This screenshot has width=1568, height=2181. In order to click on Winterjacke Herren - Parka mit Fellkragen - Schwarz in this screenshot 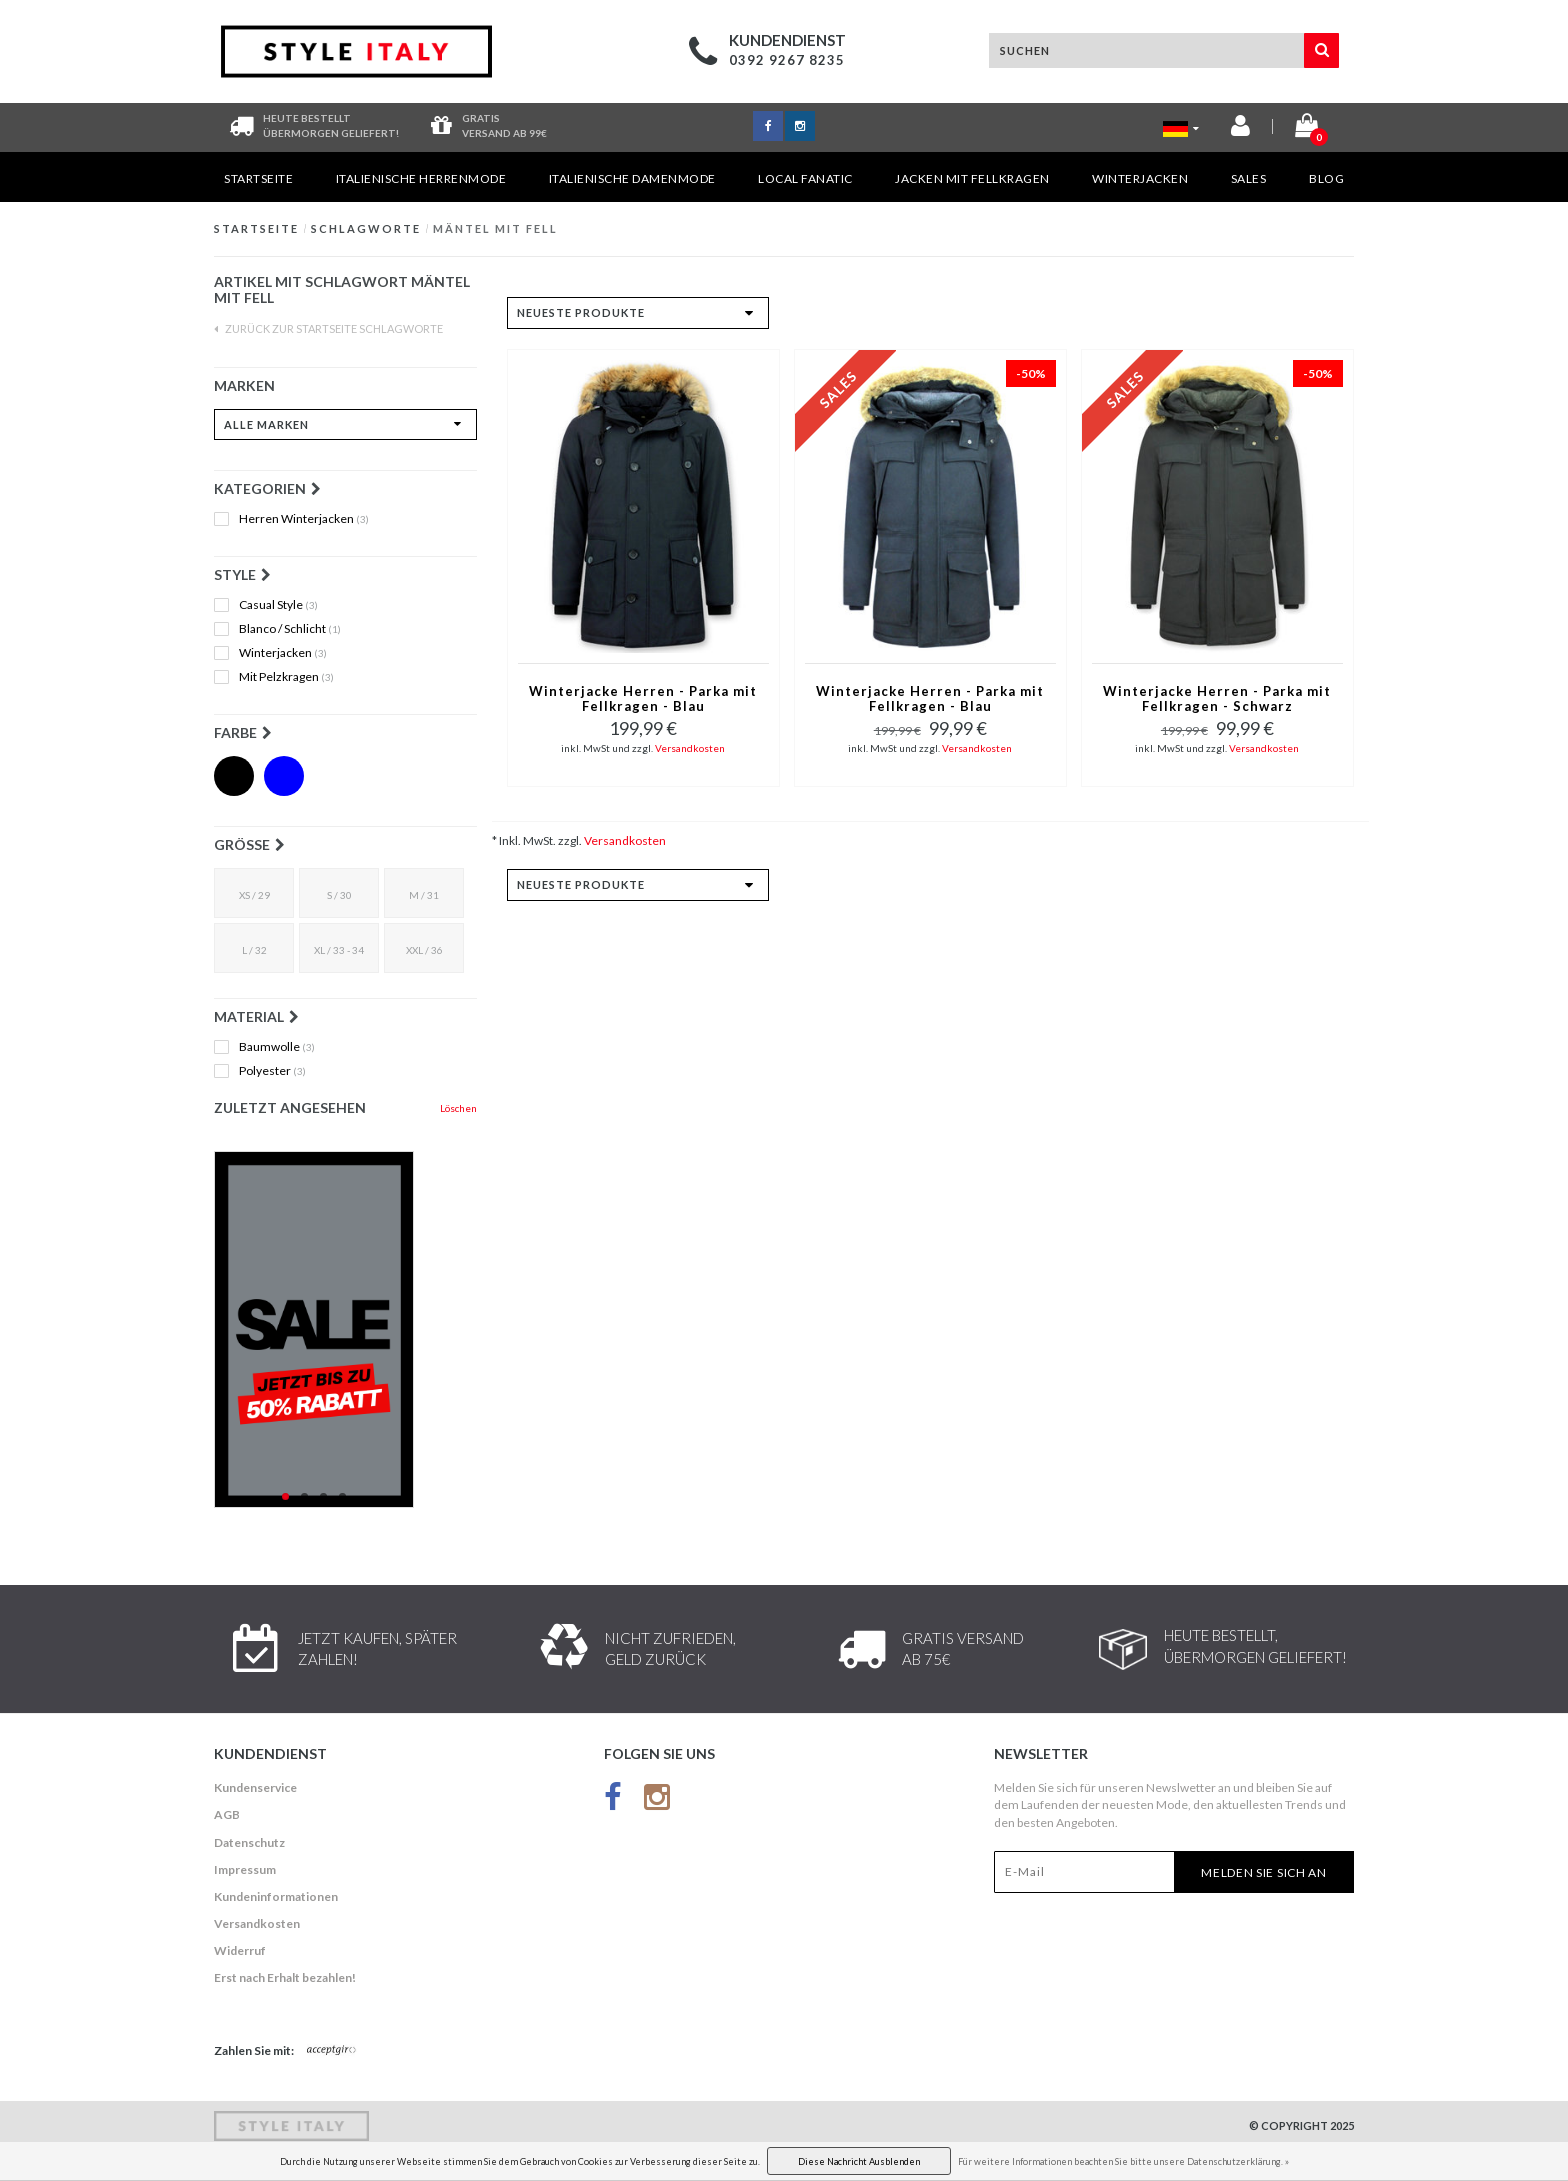, I will do `click(1217, 699)`.